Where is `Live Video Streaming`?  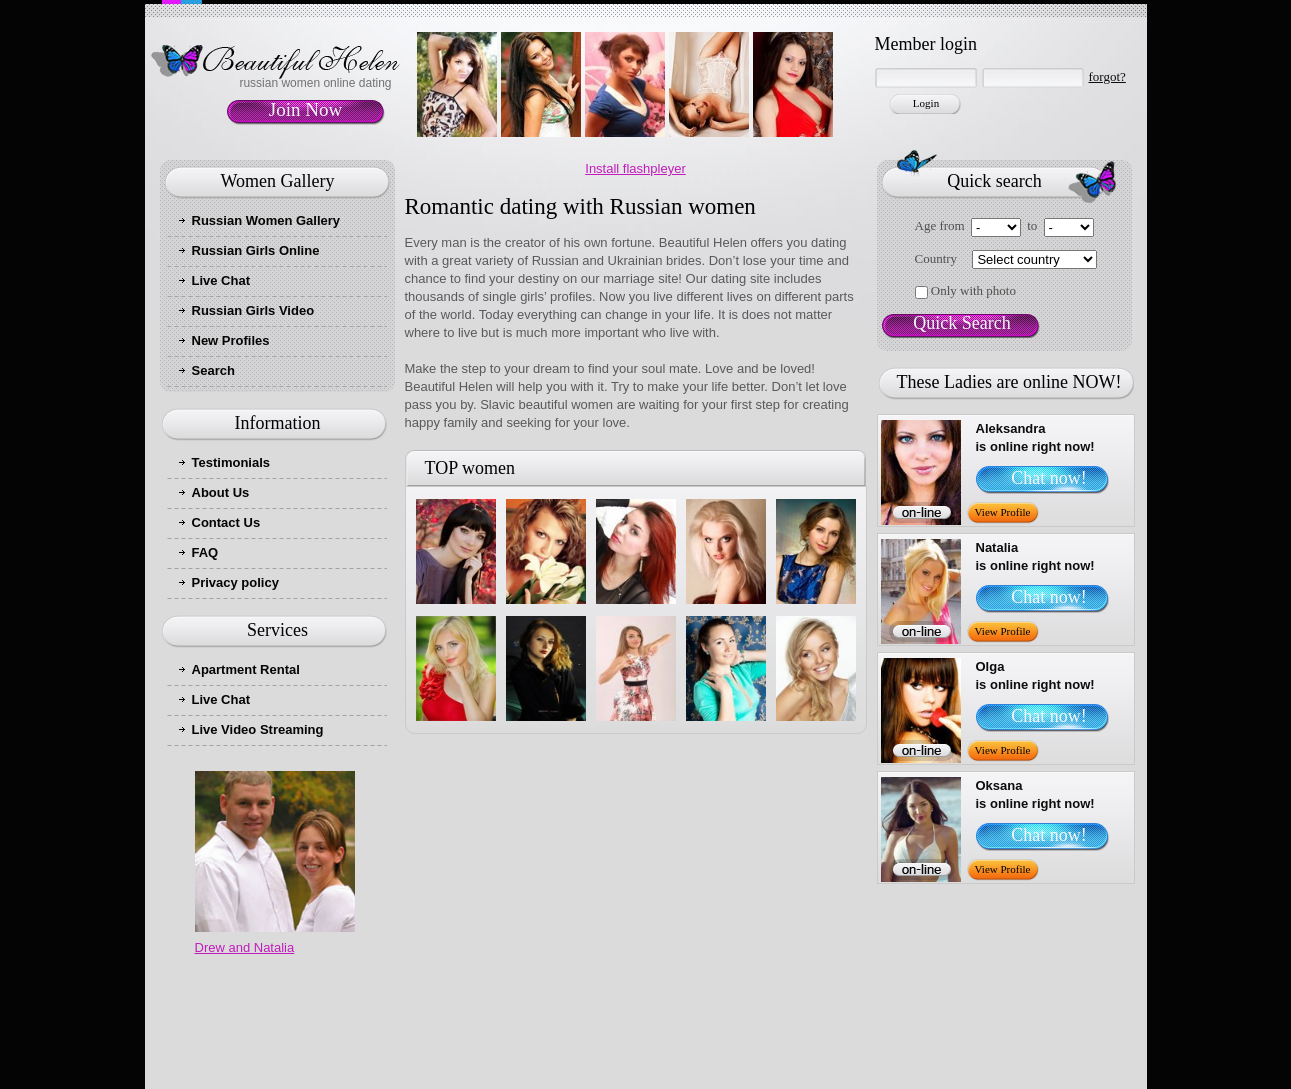
Live Video Streaming is located at coordinates (258, 729).